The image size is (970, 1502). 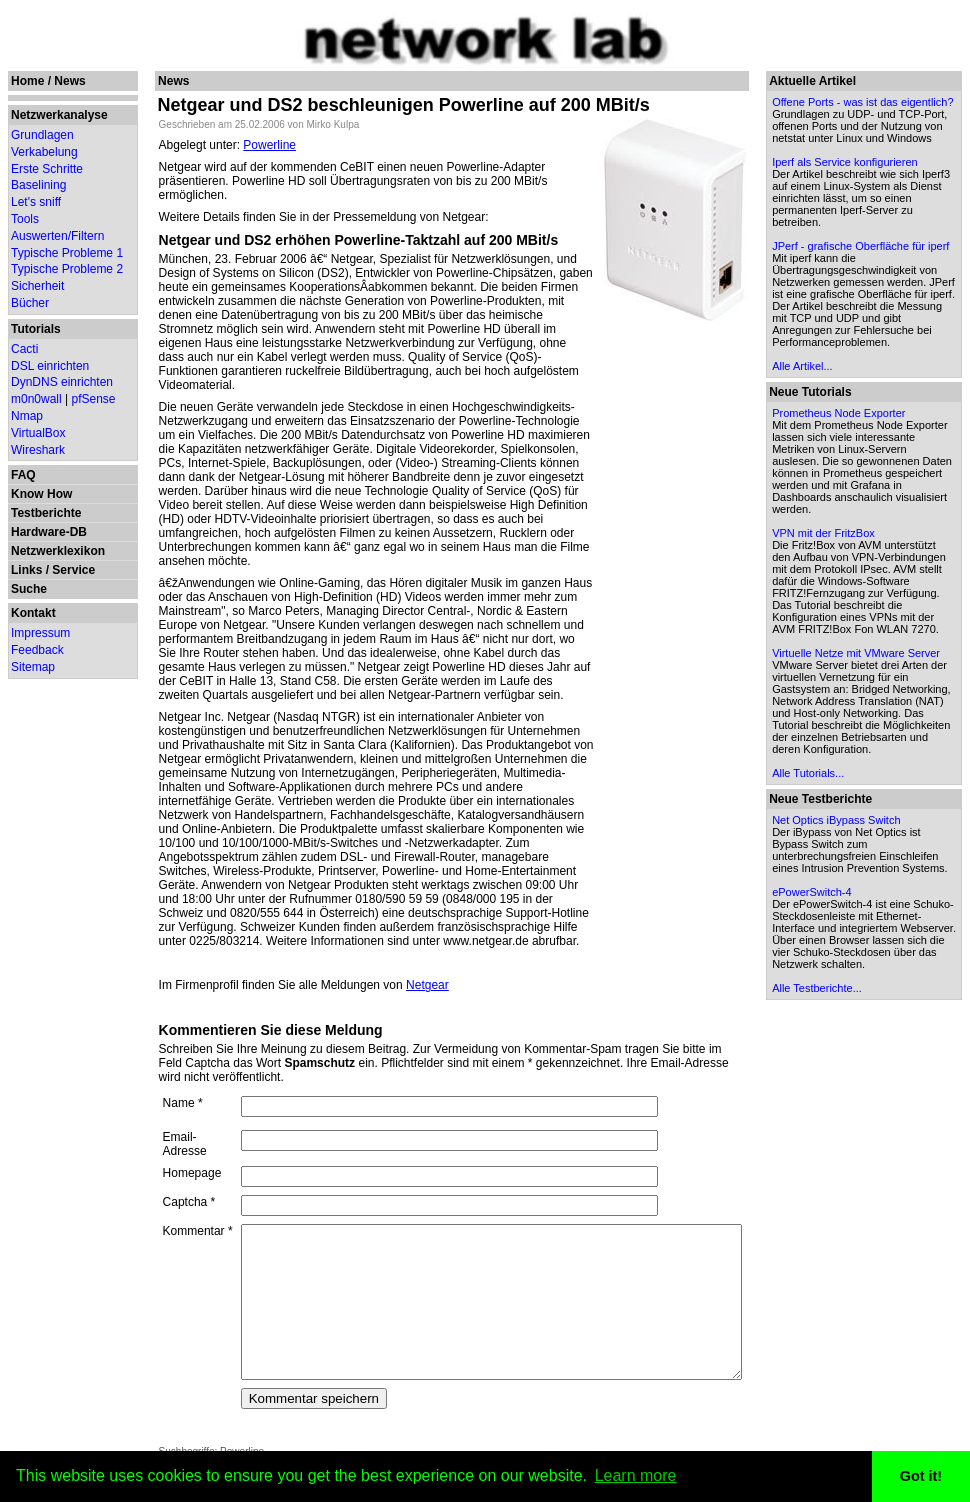 I want to click on Home / News, so click(x=48, y=81).